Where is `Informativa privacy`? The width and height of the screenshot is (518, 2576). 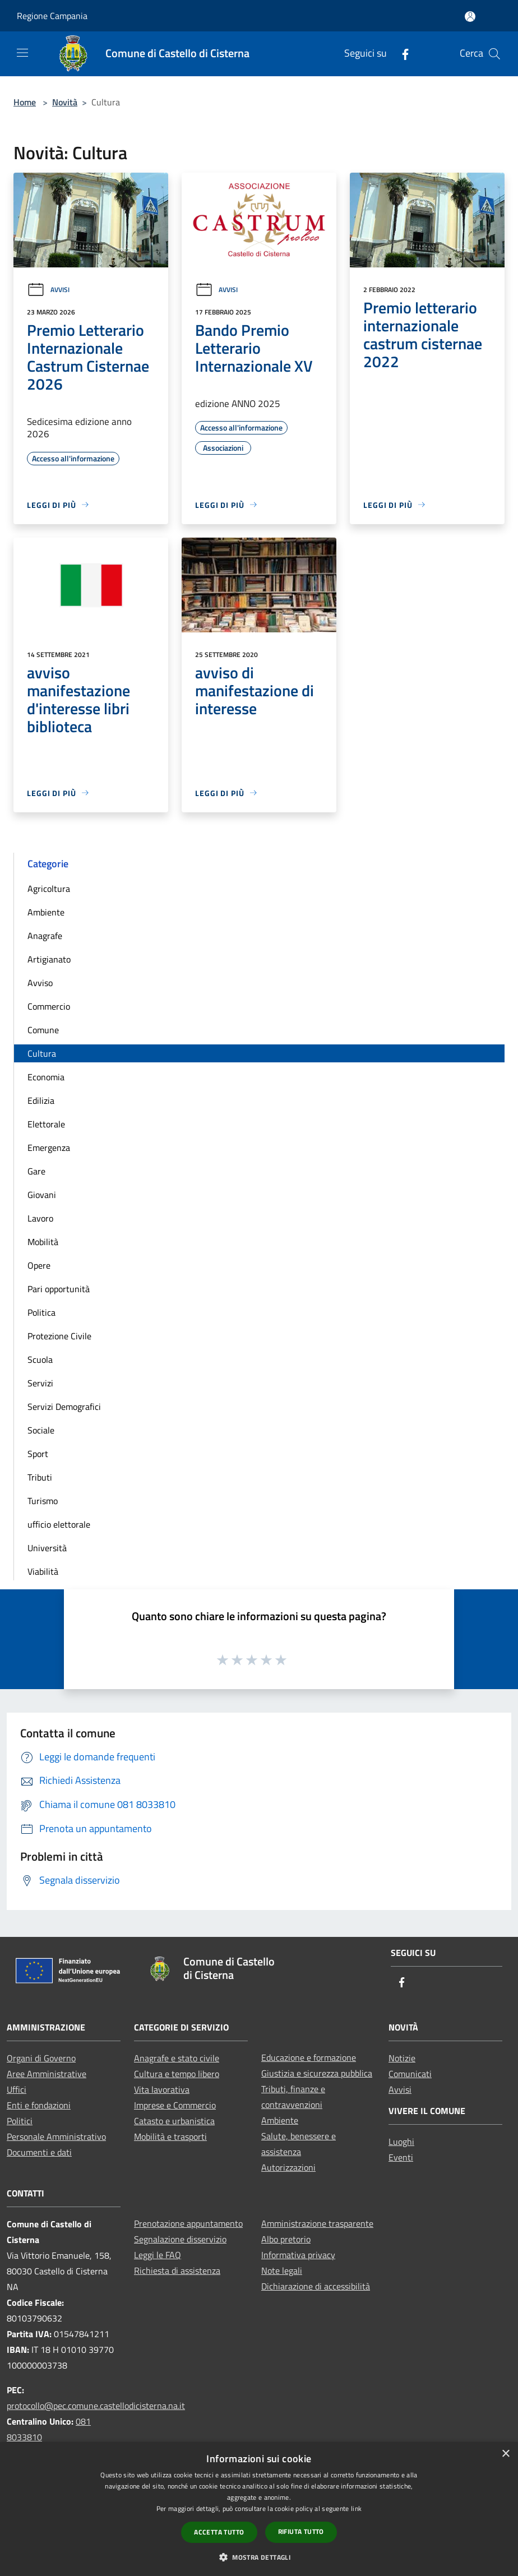
Informativa privacy is located at coordinates (298, 2254).